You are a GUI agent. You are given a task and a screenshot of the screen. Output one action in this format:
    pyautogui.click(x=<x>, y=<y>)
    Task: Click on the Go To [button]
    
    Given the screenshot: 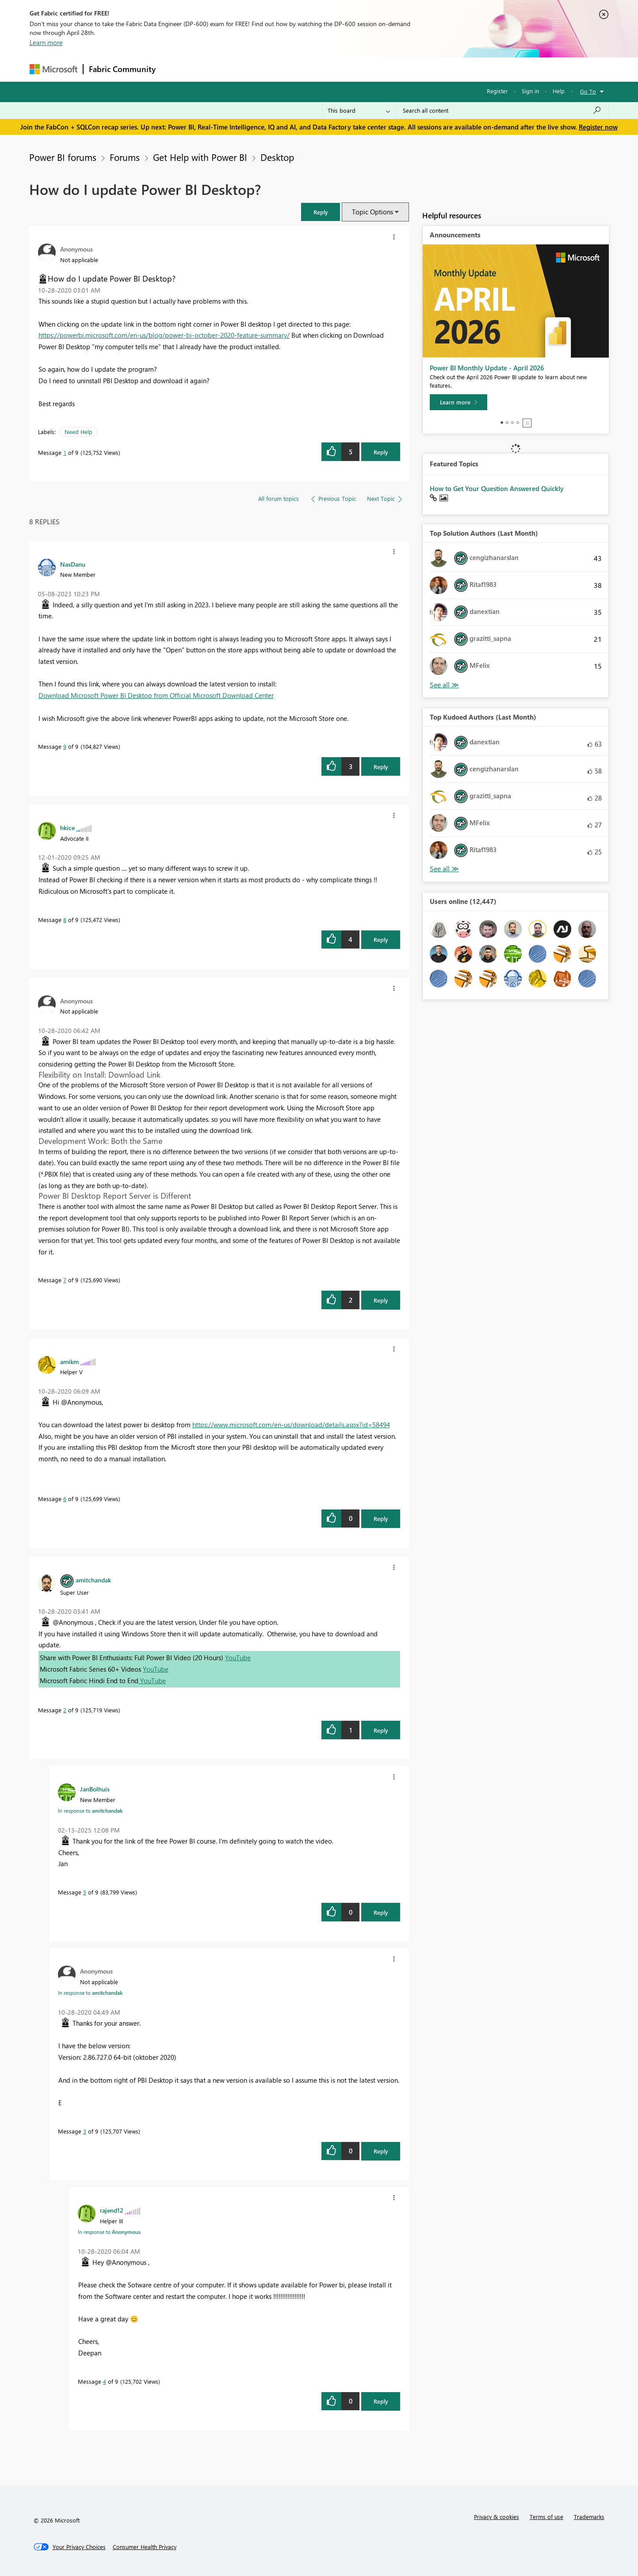 What is the action you would take?
    pyautogui.click(x=588, y=91)
    